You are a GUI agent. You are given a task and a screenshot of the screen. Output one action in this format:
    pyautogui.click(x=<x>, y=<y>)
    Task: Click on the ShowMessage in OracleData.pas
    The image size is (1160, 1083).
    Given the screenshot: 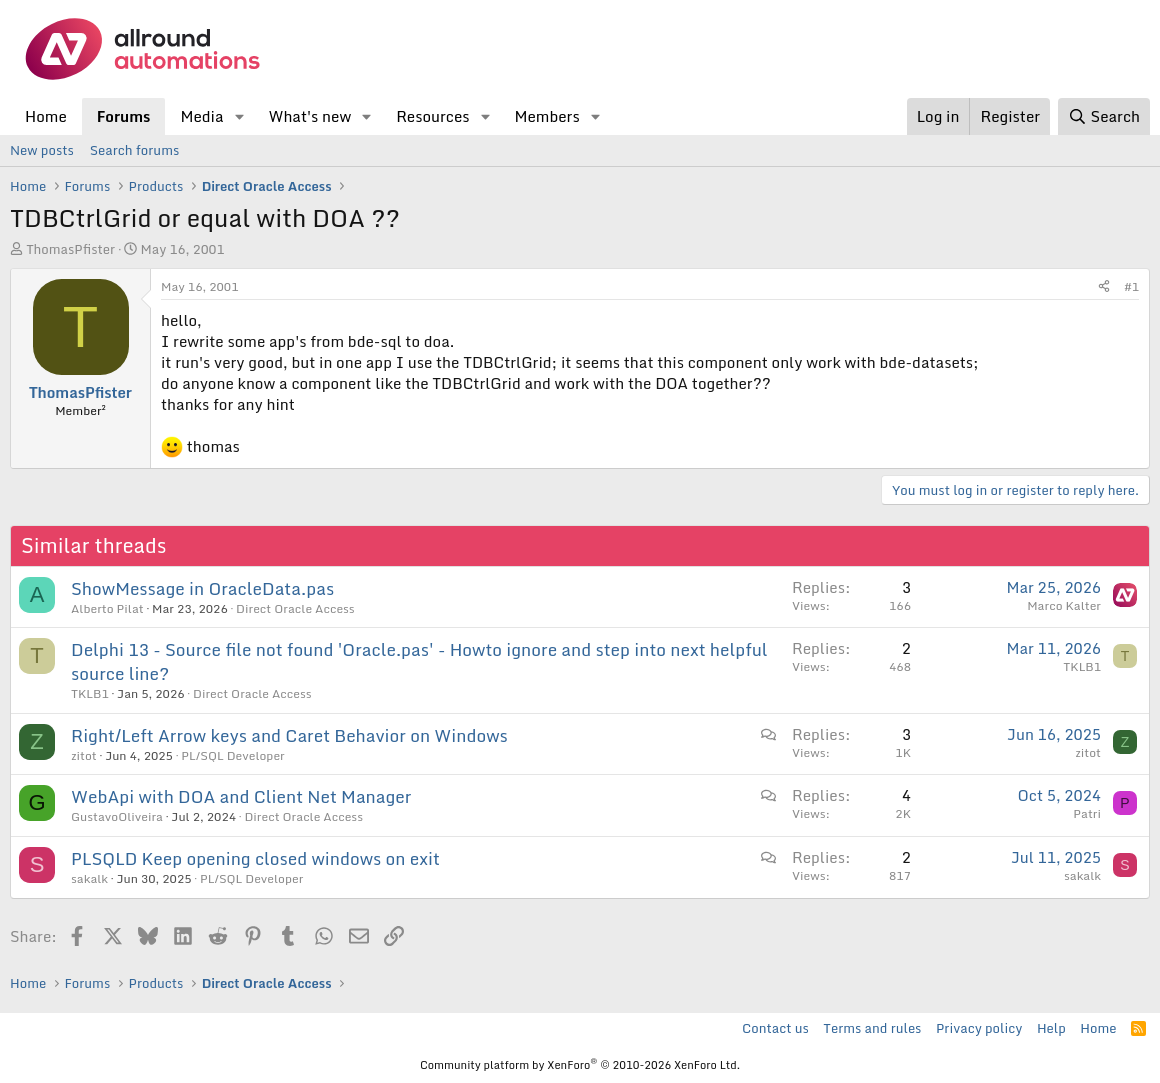 What is the action you would take?
    pyautogui.click(x=202, y=588)
    